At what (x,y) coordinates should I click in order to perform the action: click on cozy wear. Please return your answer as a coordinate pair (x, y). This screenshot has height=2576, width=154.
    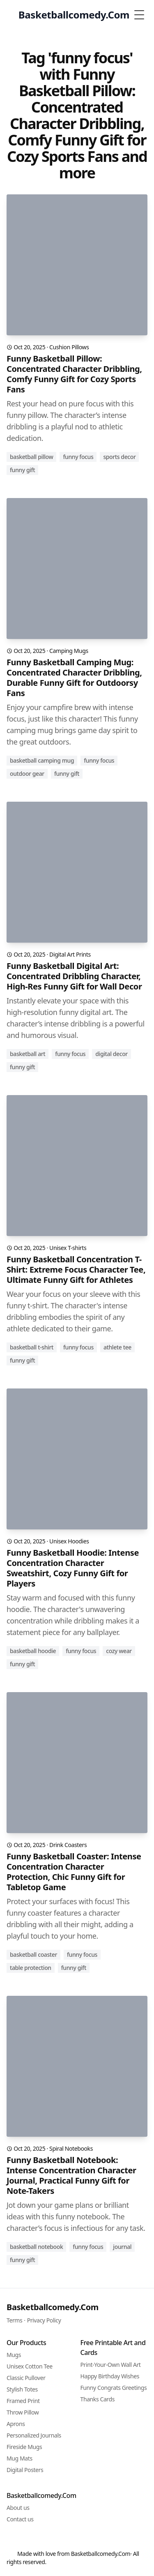
    Looking at the image, I should click on (119, 1651).